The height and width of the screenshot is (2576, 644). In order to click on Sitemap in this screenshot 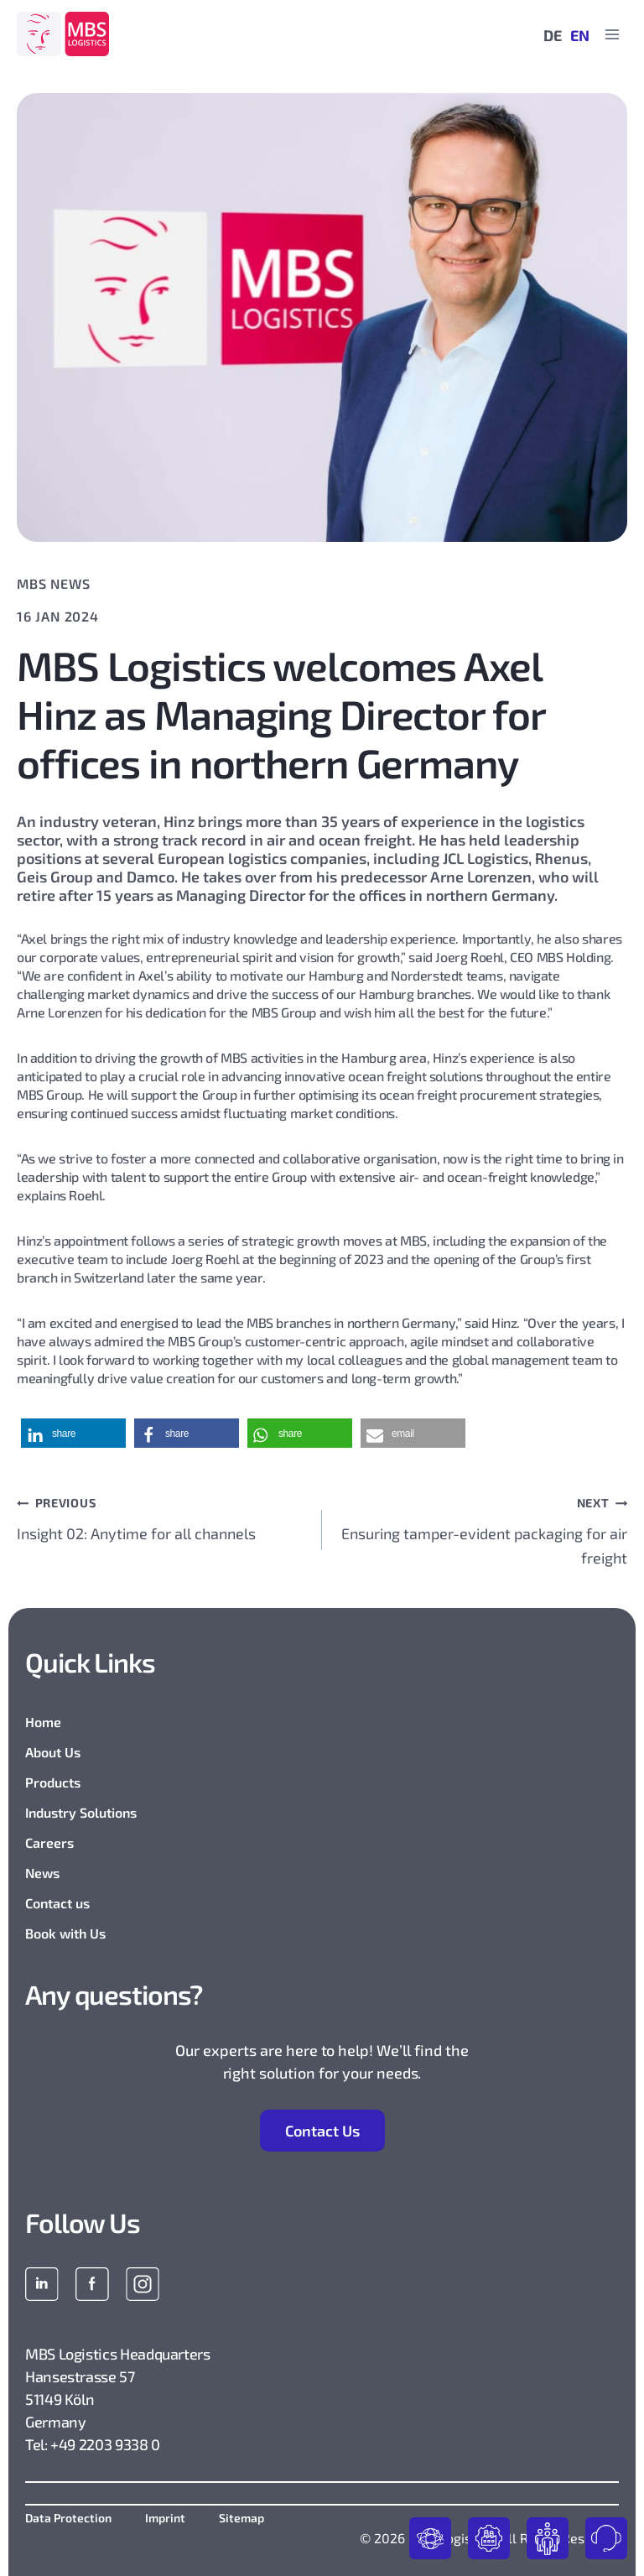, I will do `click(241, 2518)`.